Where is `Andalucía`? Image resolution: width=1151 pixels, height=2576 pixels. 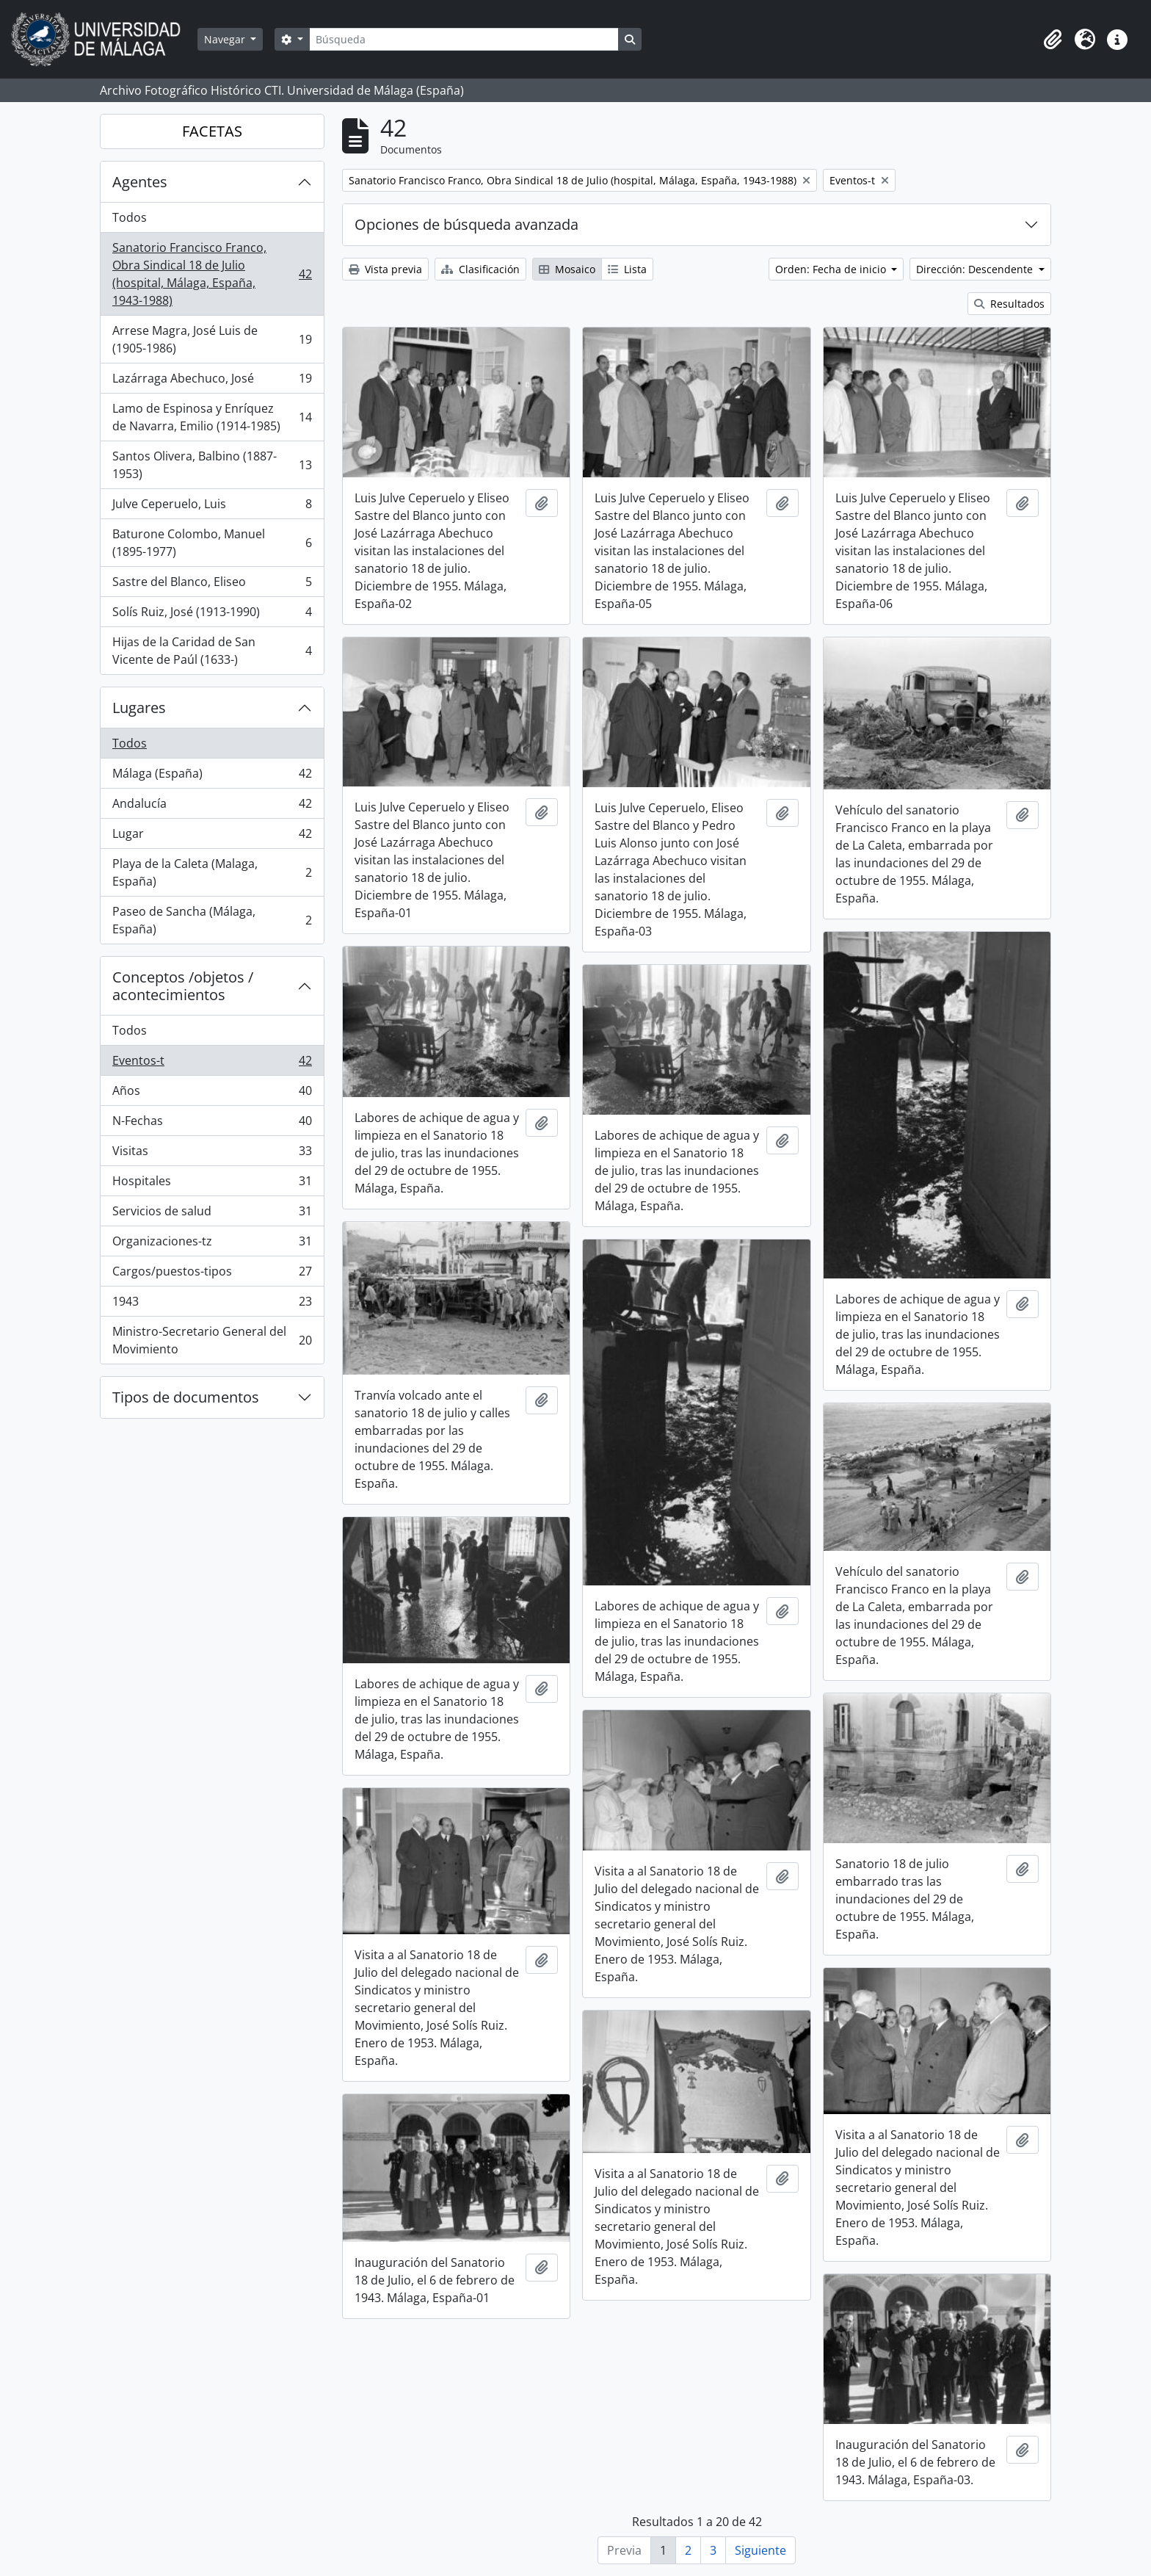 Andalucía is located at coordinates (212, 807).